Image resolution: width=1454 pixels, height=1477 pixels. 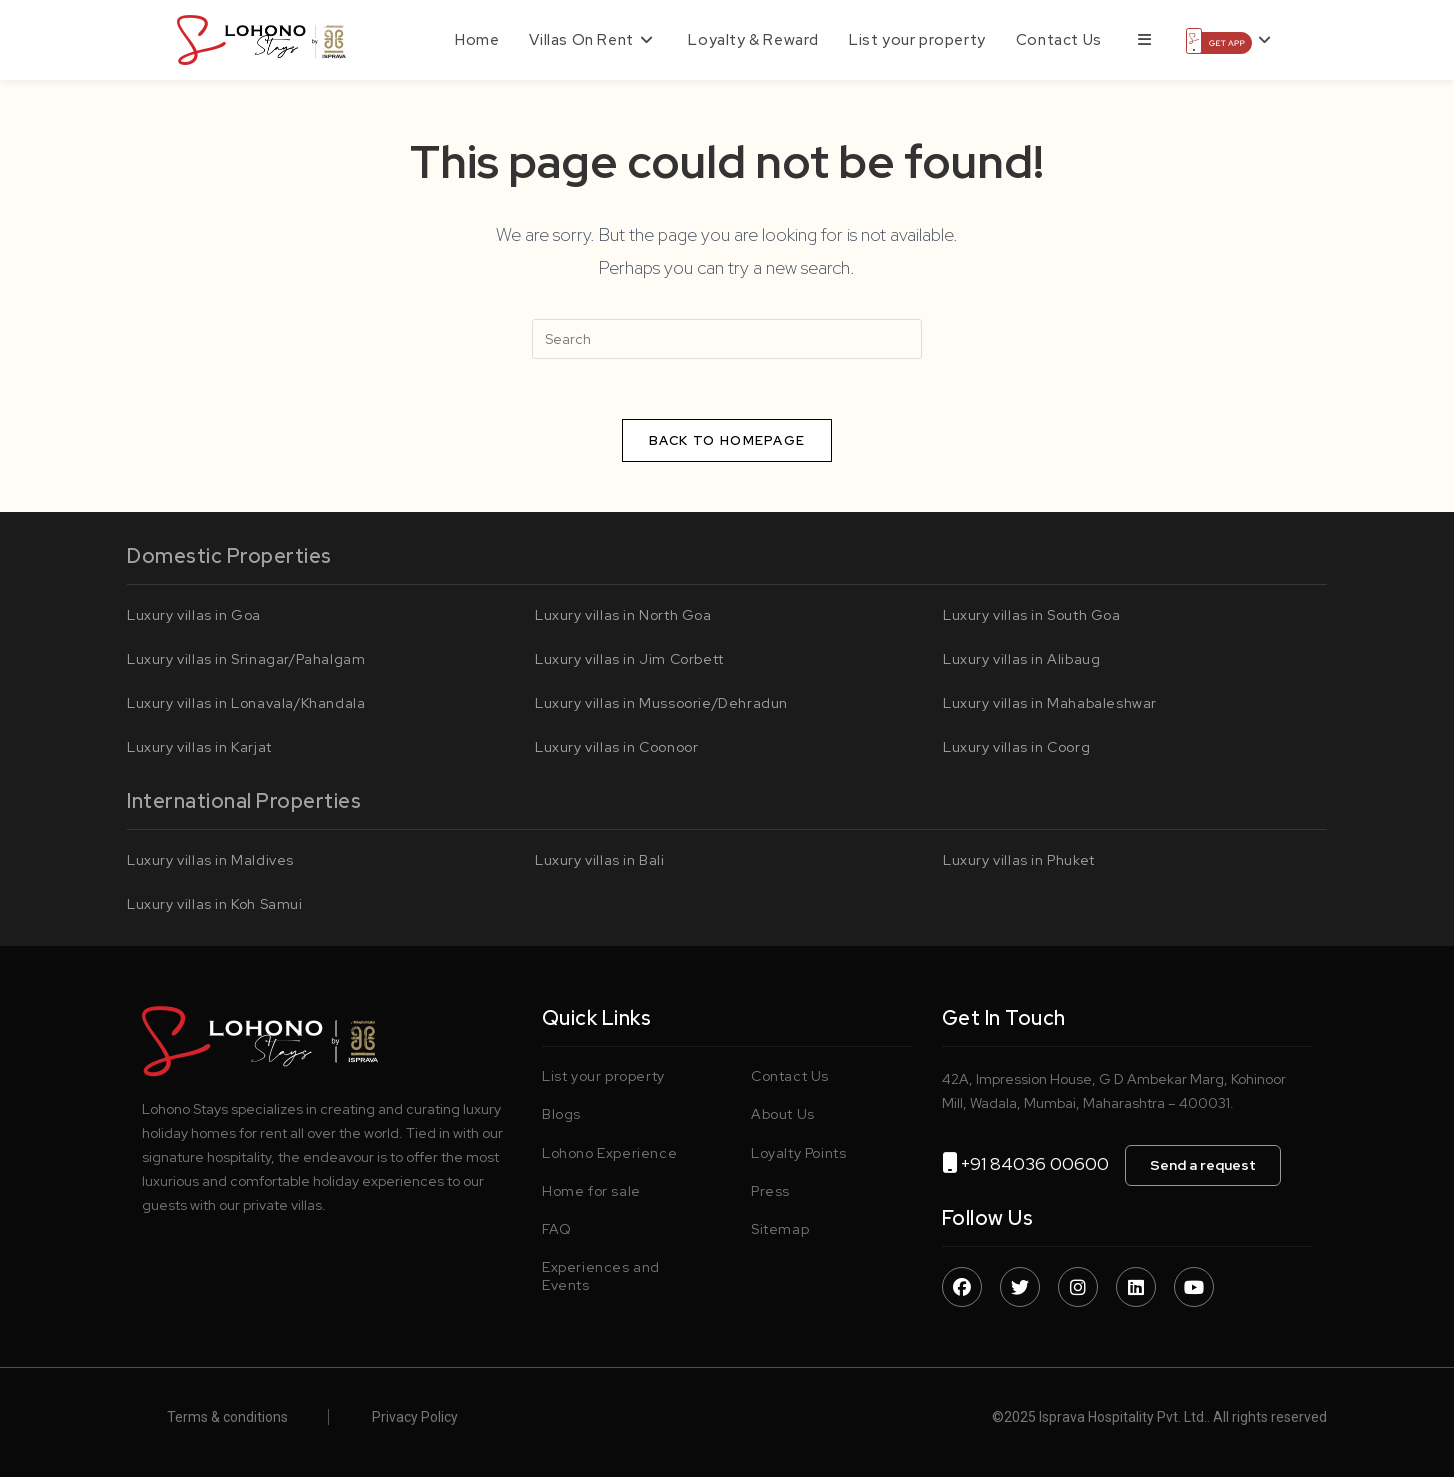 I want to click on Luxury villas in Alibaug, so click(x=1021, y=659).